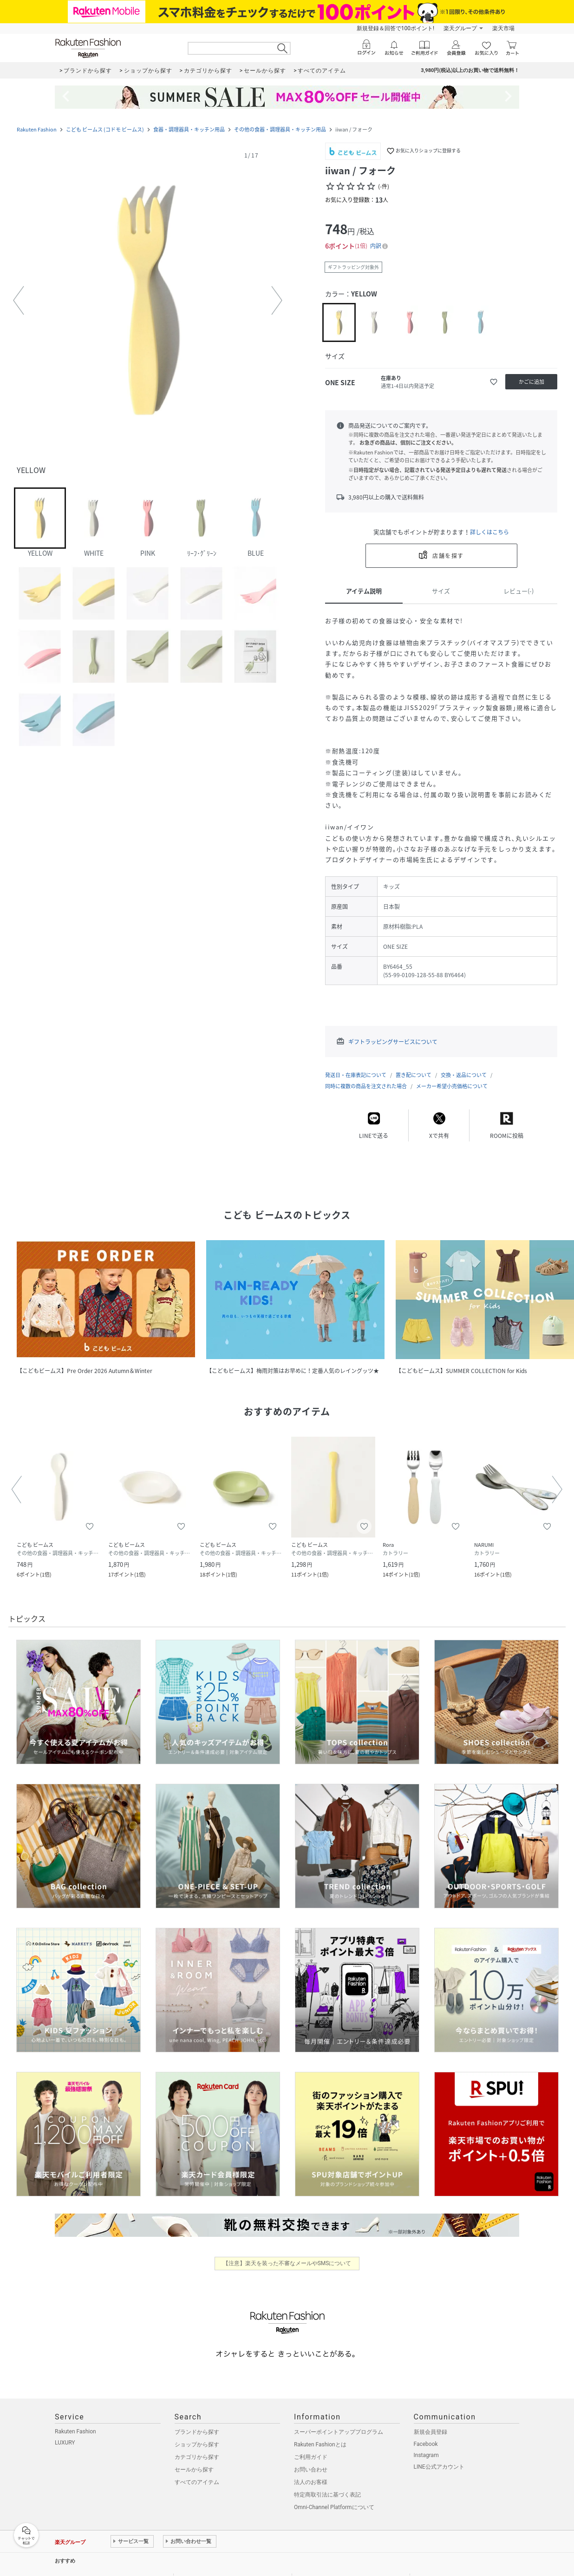 This screenshot has height=2576, width=574. What do you see at coordinates (439, 2467) in the screenshot?
I see `LINE公式アカウント` at bounding box center [439, 2467].